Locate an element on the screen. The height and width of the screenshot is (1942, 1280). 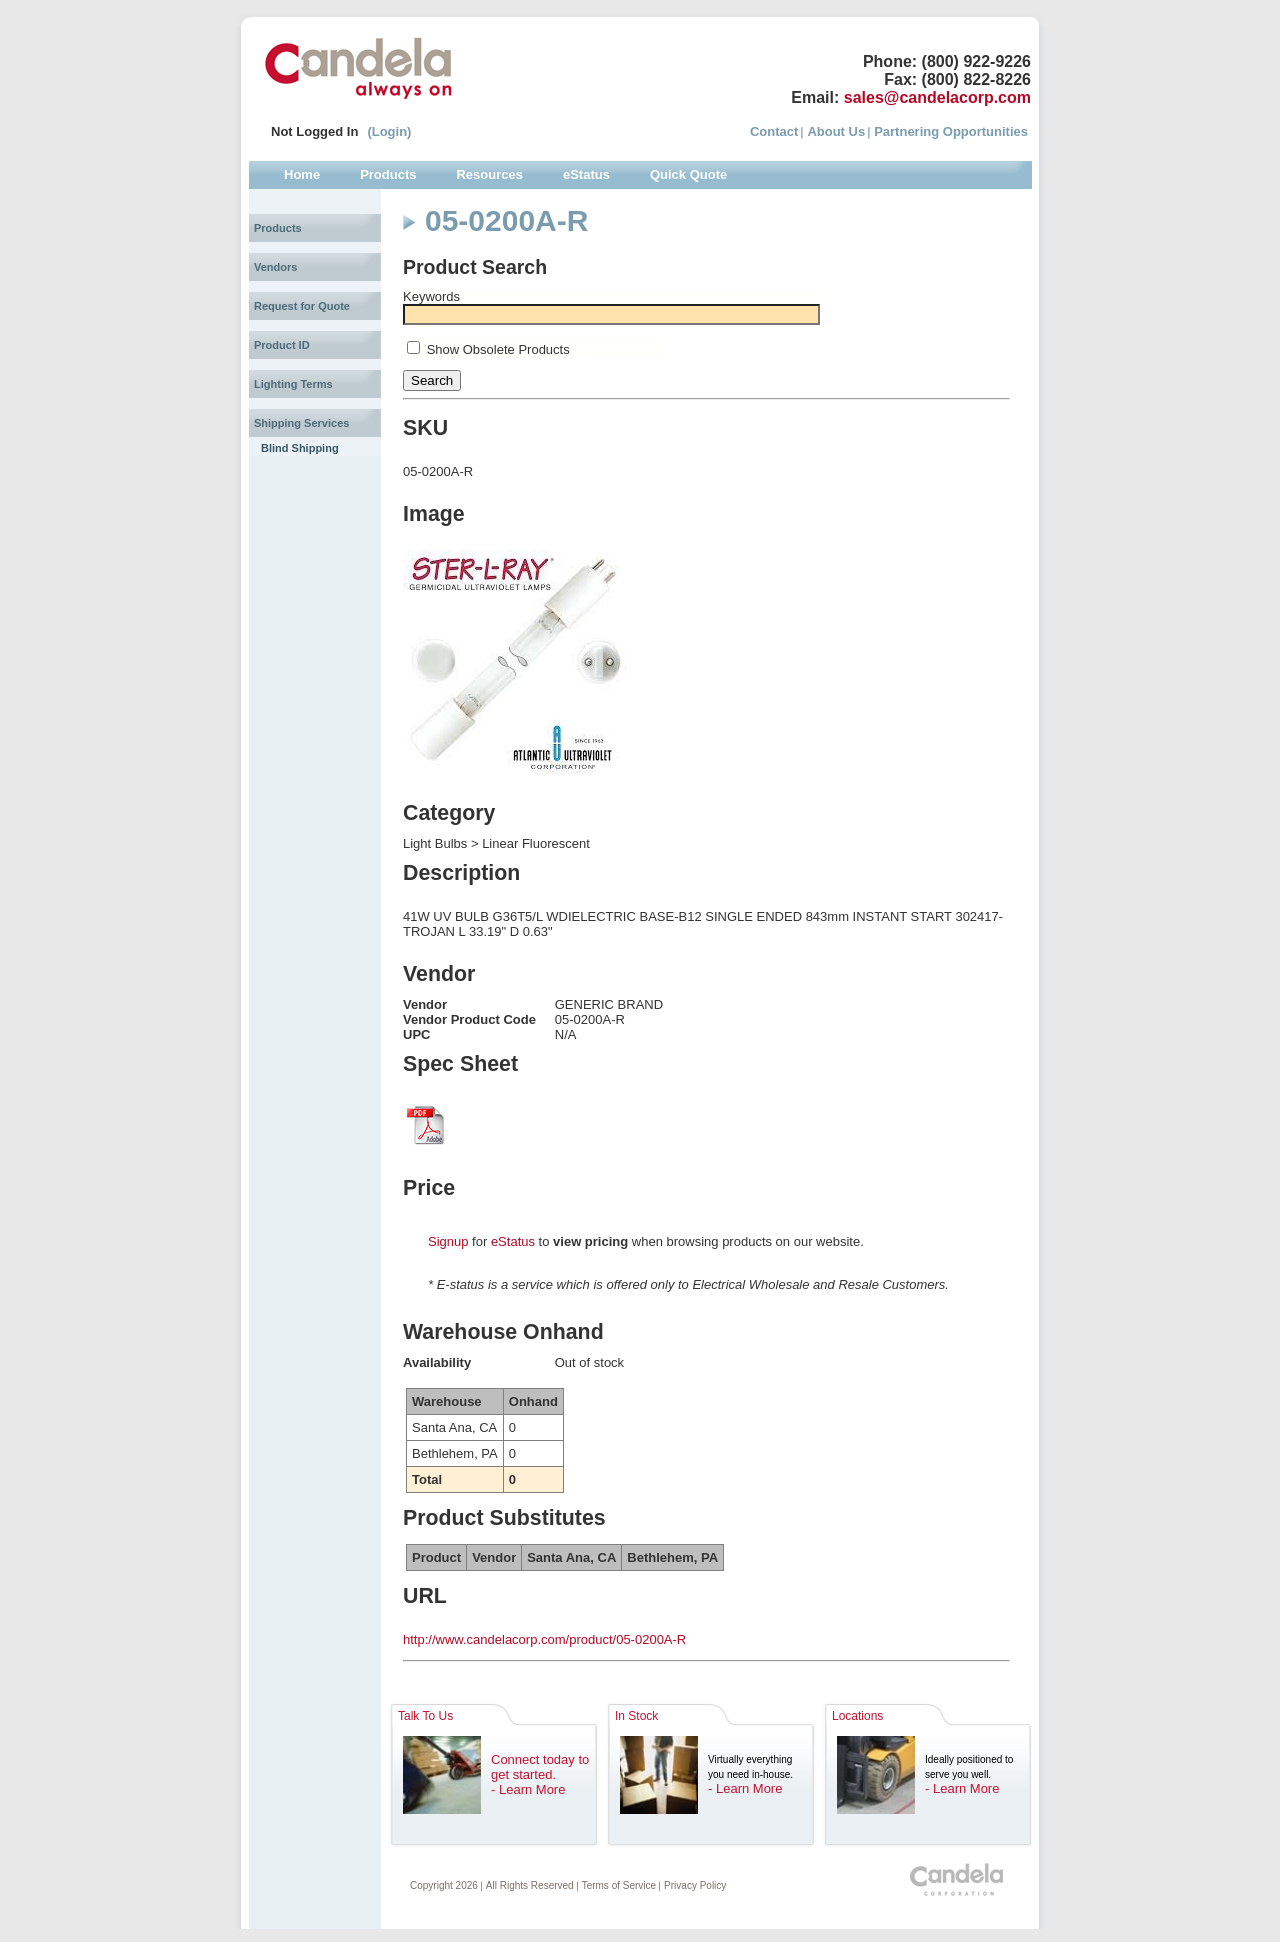
Privacy Policy is located at coordinates (695, 1885).